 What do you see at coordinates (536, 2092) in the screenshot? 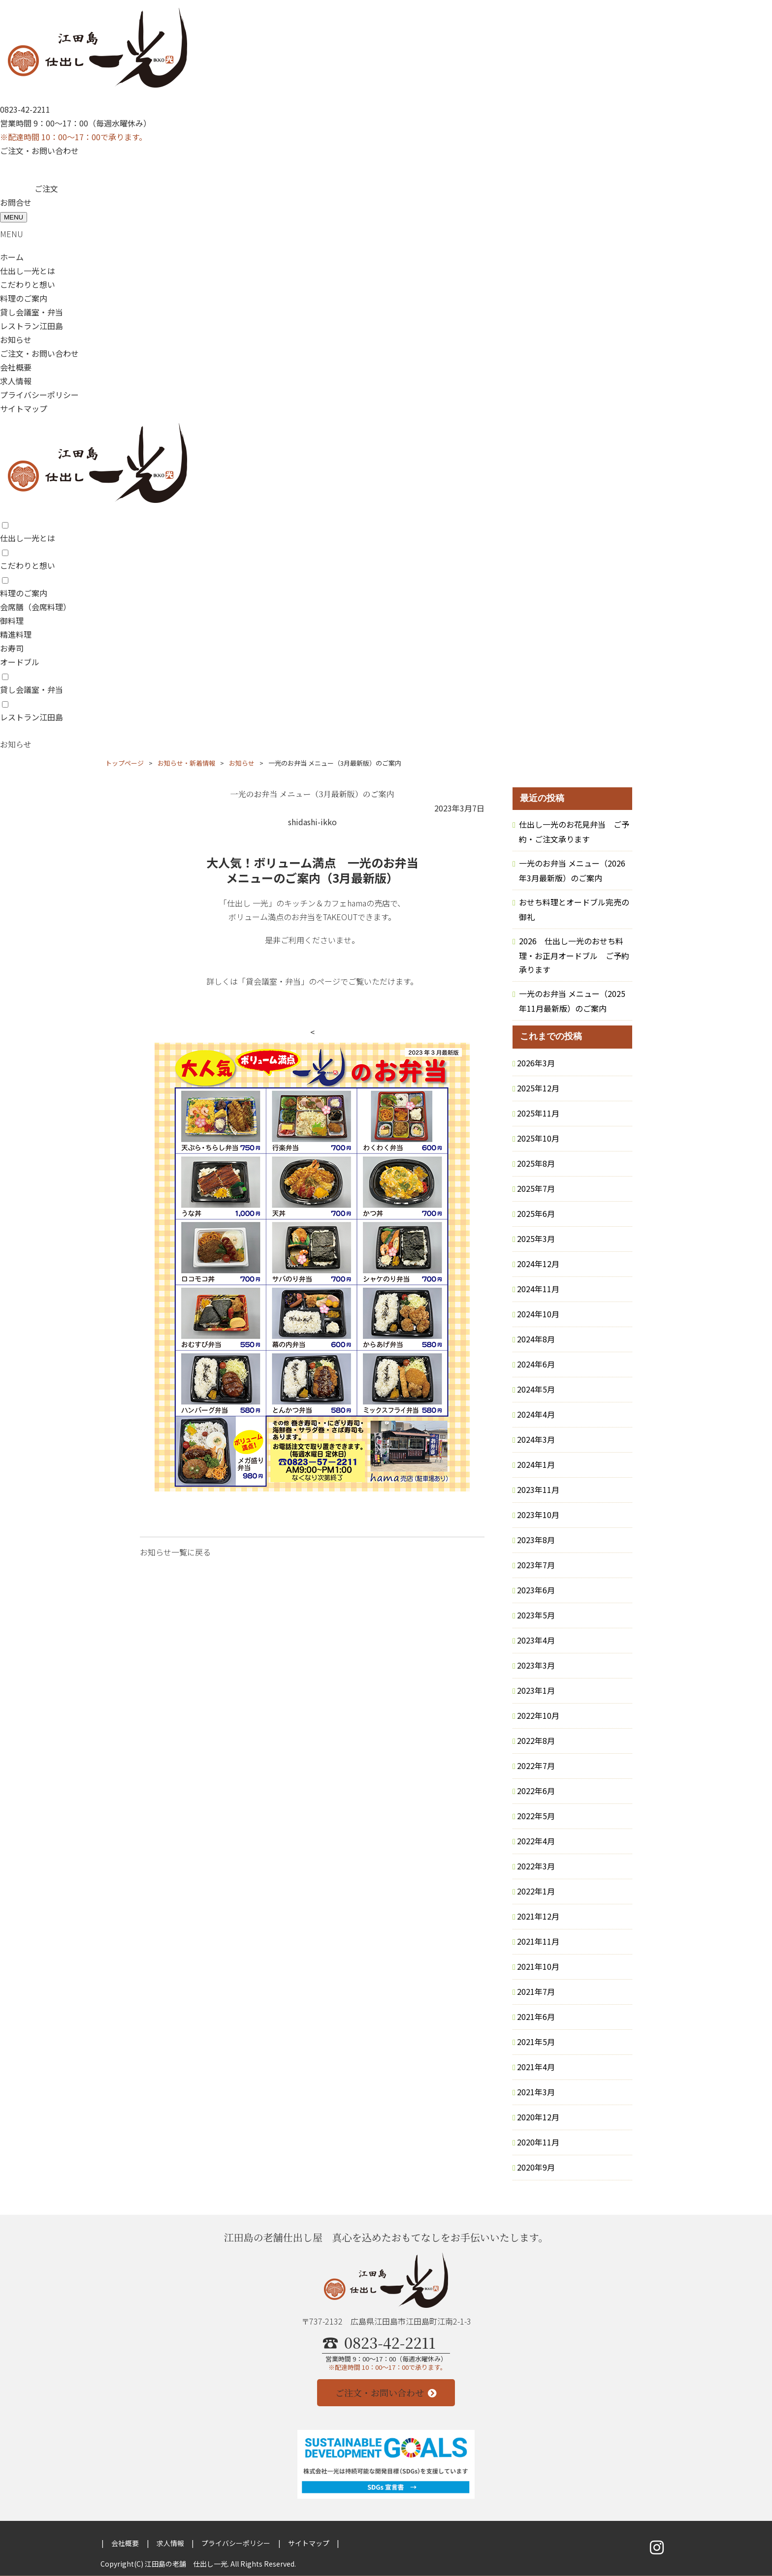
I see `2021年3月` at bounding box center [536, 2092].